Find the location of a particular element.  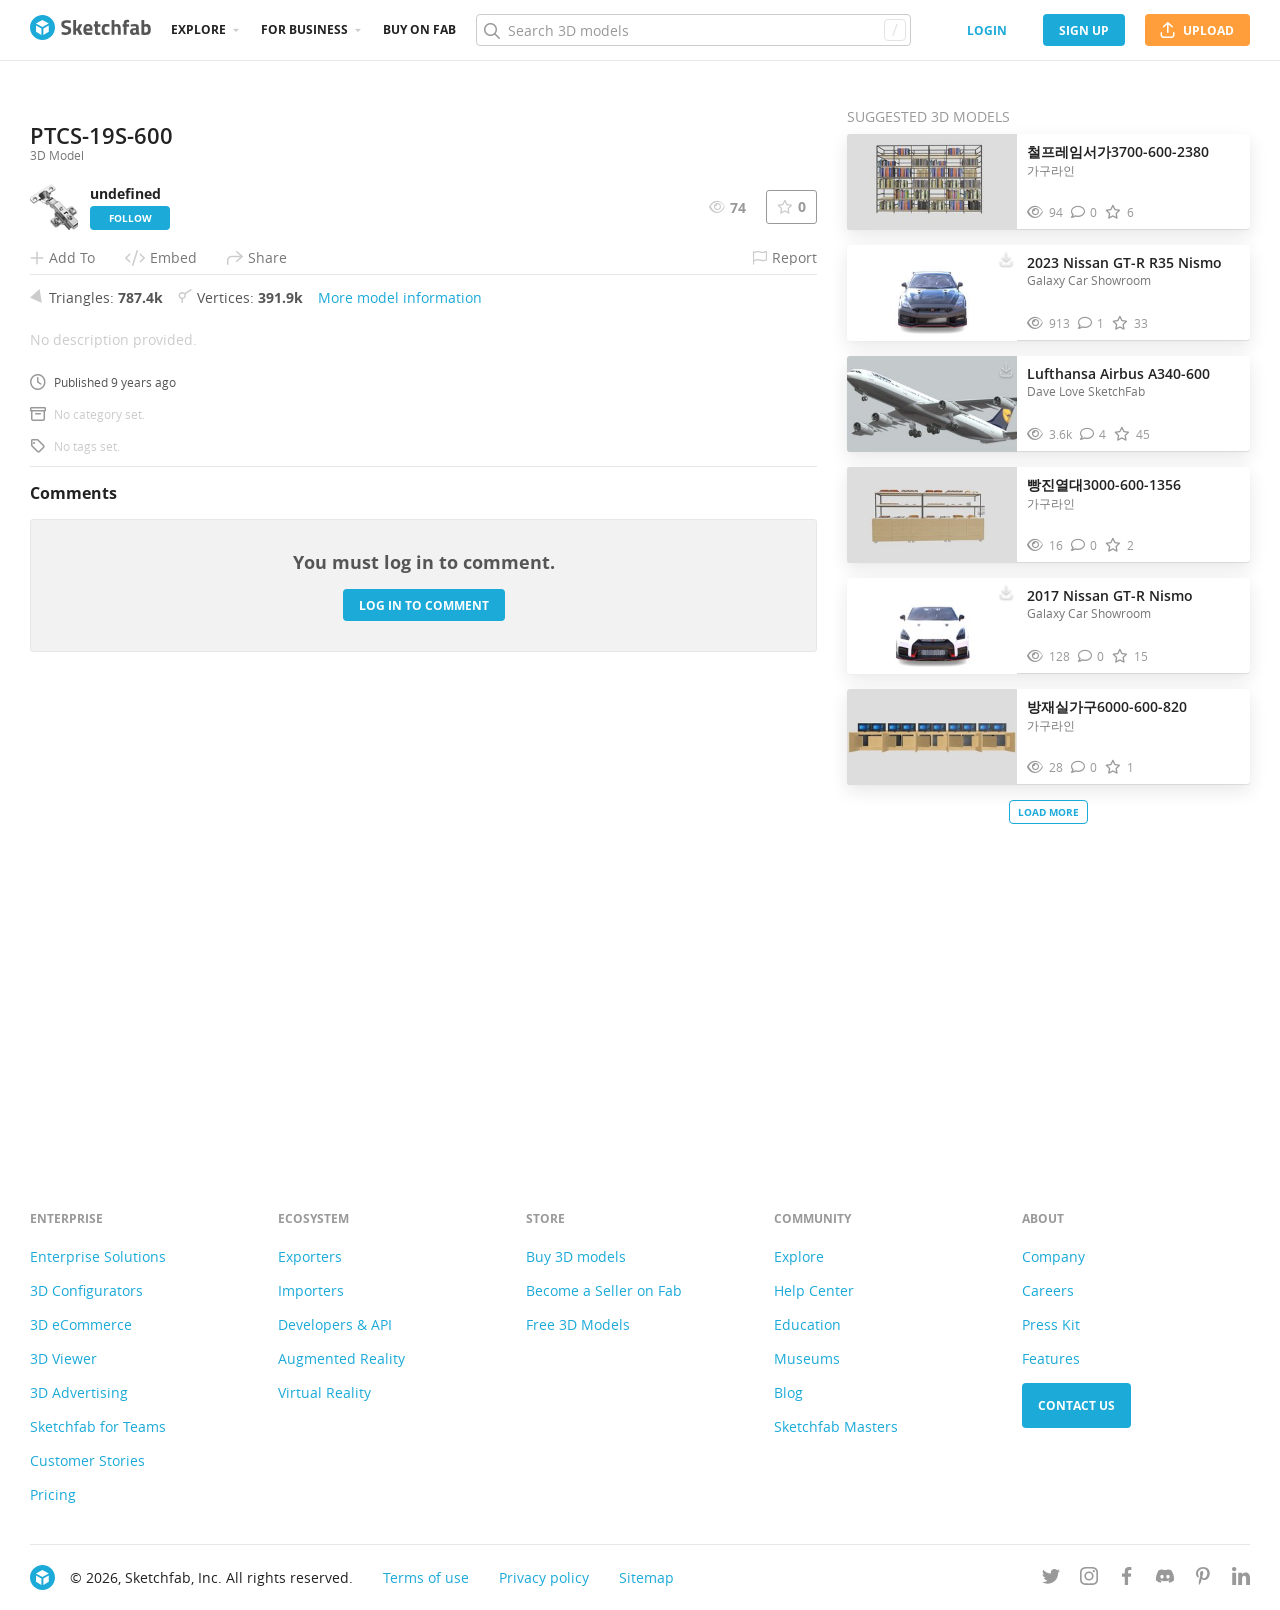

Sitemap is located at coordinates (646, 1577).